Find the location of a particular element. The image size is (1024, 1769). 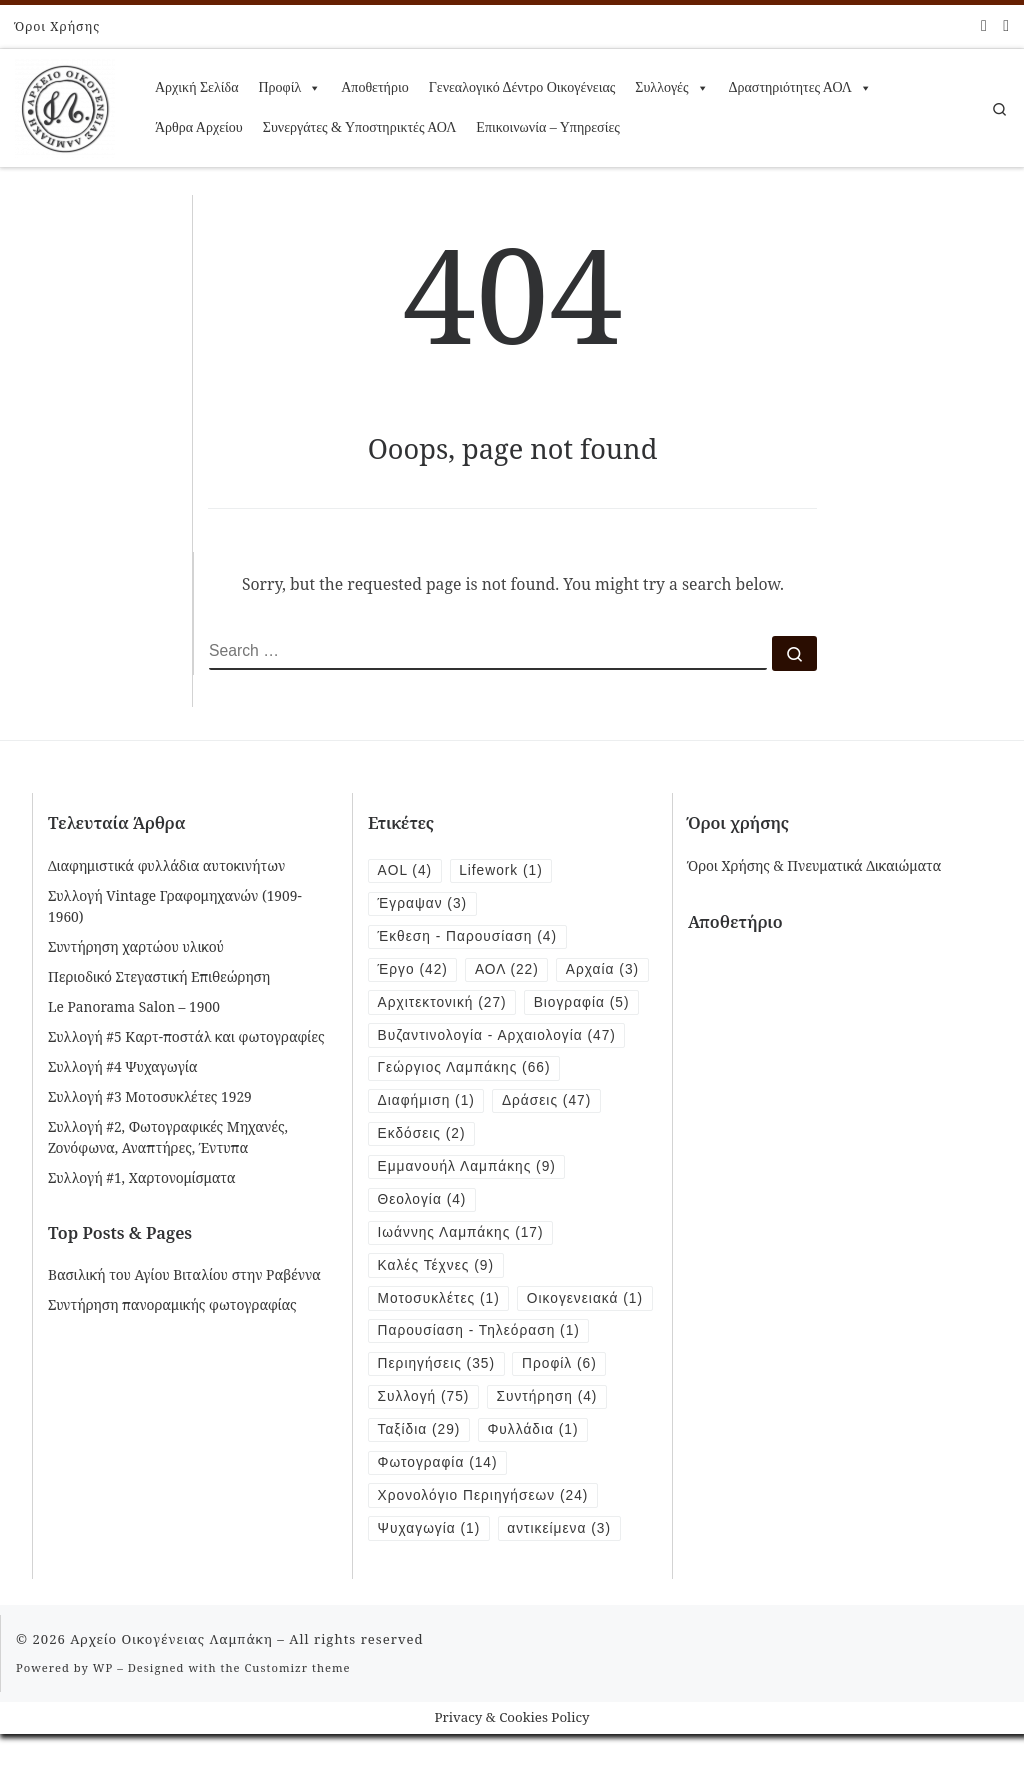

AOL [AOL (4 items)] is located at coordinates (405, 870).